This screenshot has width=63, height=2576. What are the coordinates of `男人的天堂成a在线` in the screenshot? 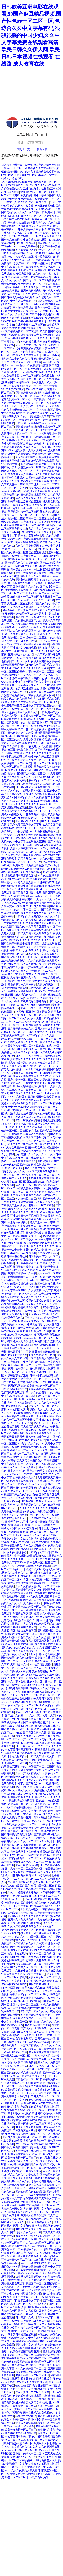 It's located at (21, 1344).